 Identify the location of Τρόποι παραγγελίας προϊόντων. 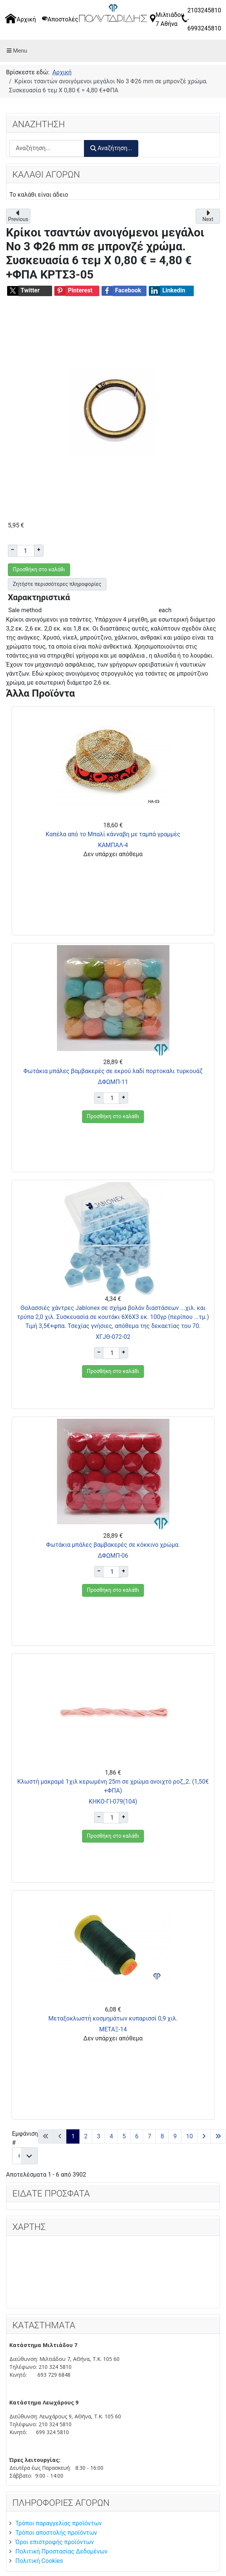
(58, 2523).